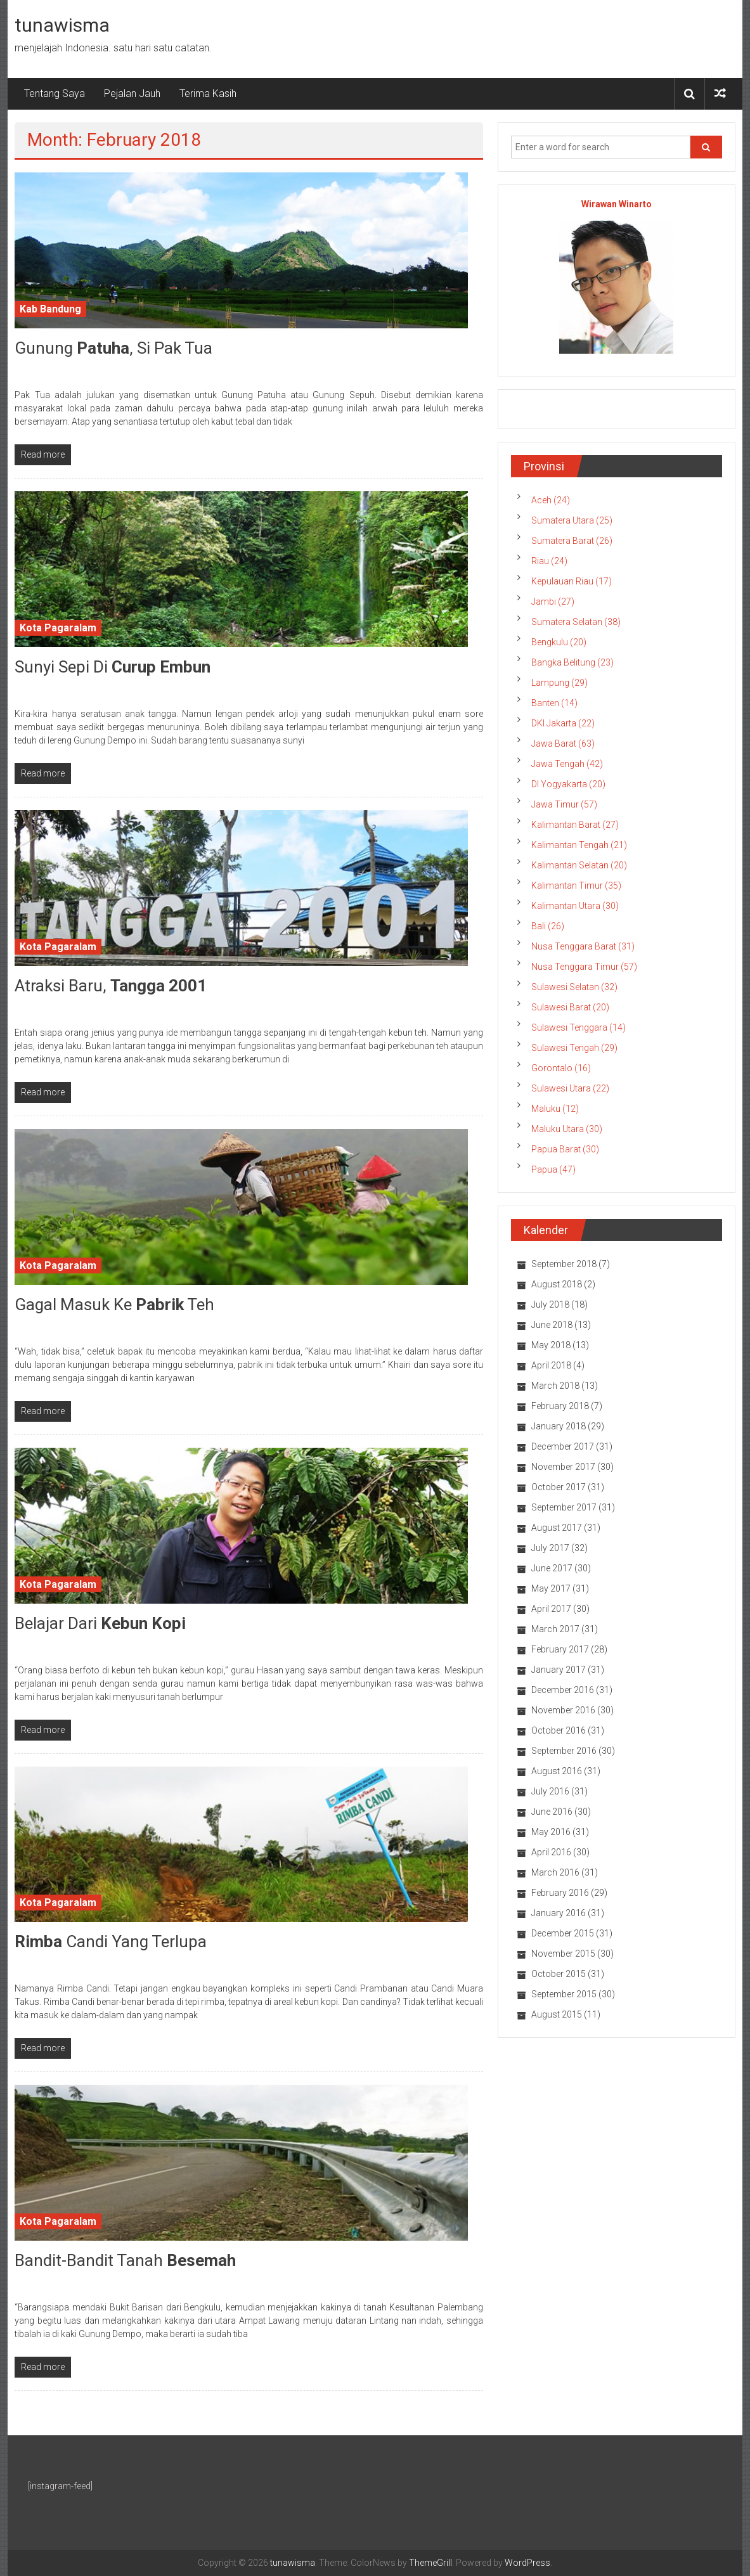  Describe the element at coordinates (562, 1446) in the screenshot. I see `December 2017` at that location.